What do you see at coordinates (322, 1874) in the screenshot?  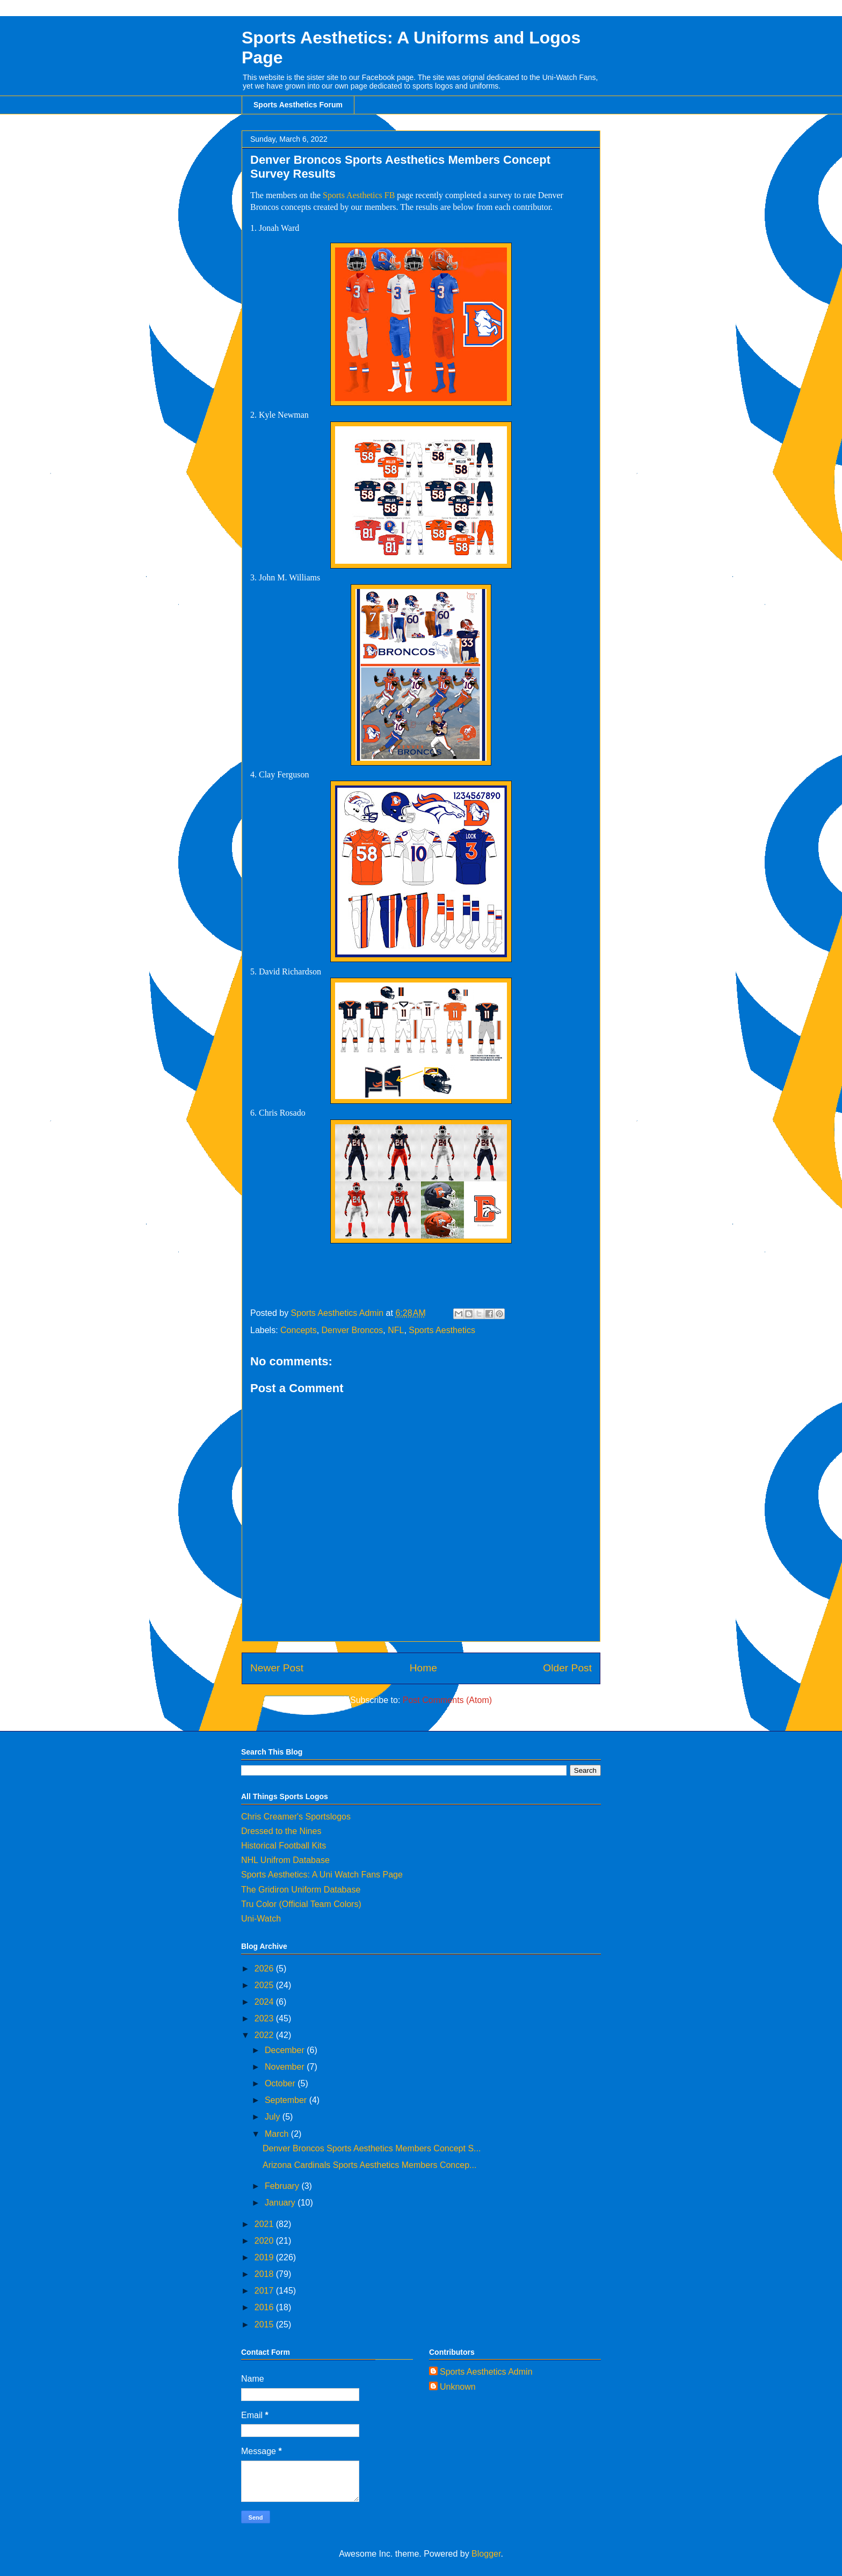 I see `Sports Aesthetics: A Uni Watch Fans Page` at bounding box center [322, 1874].